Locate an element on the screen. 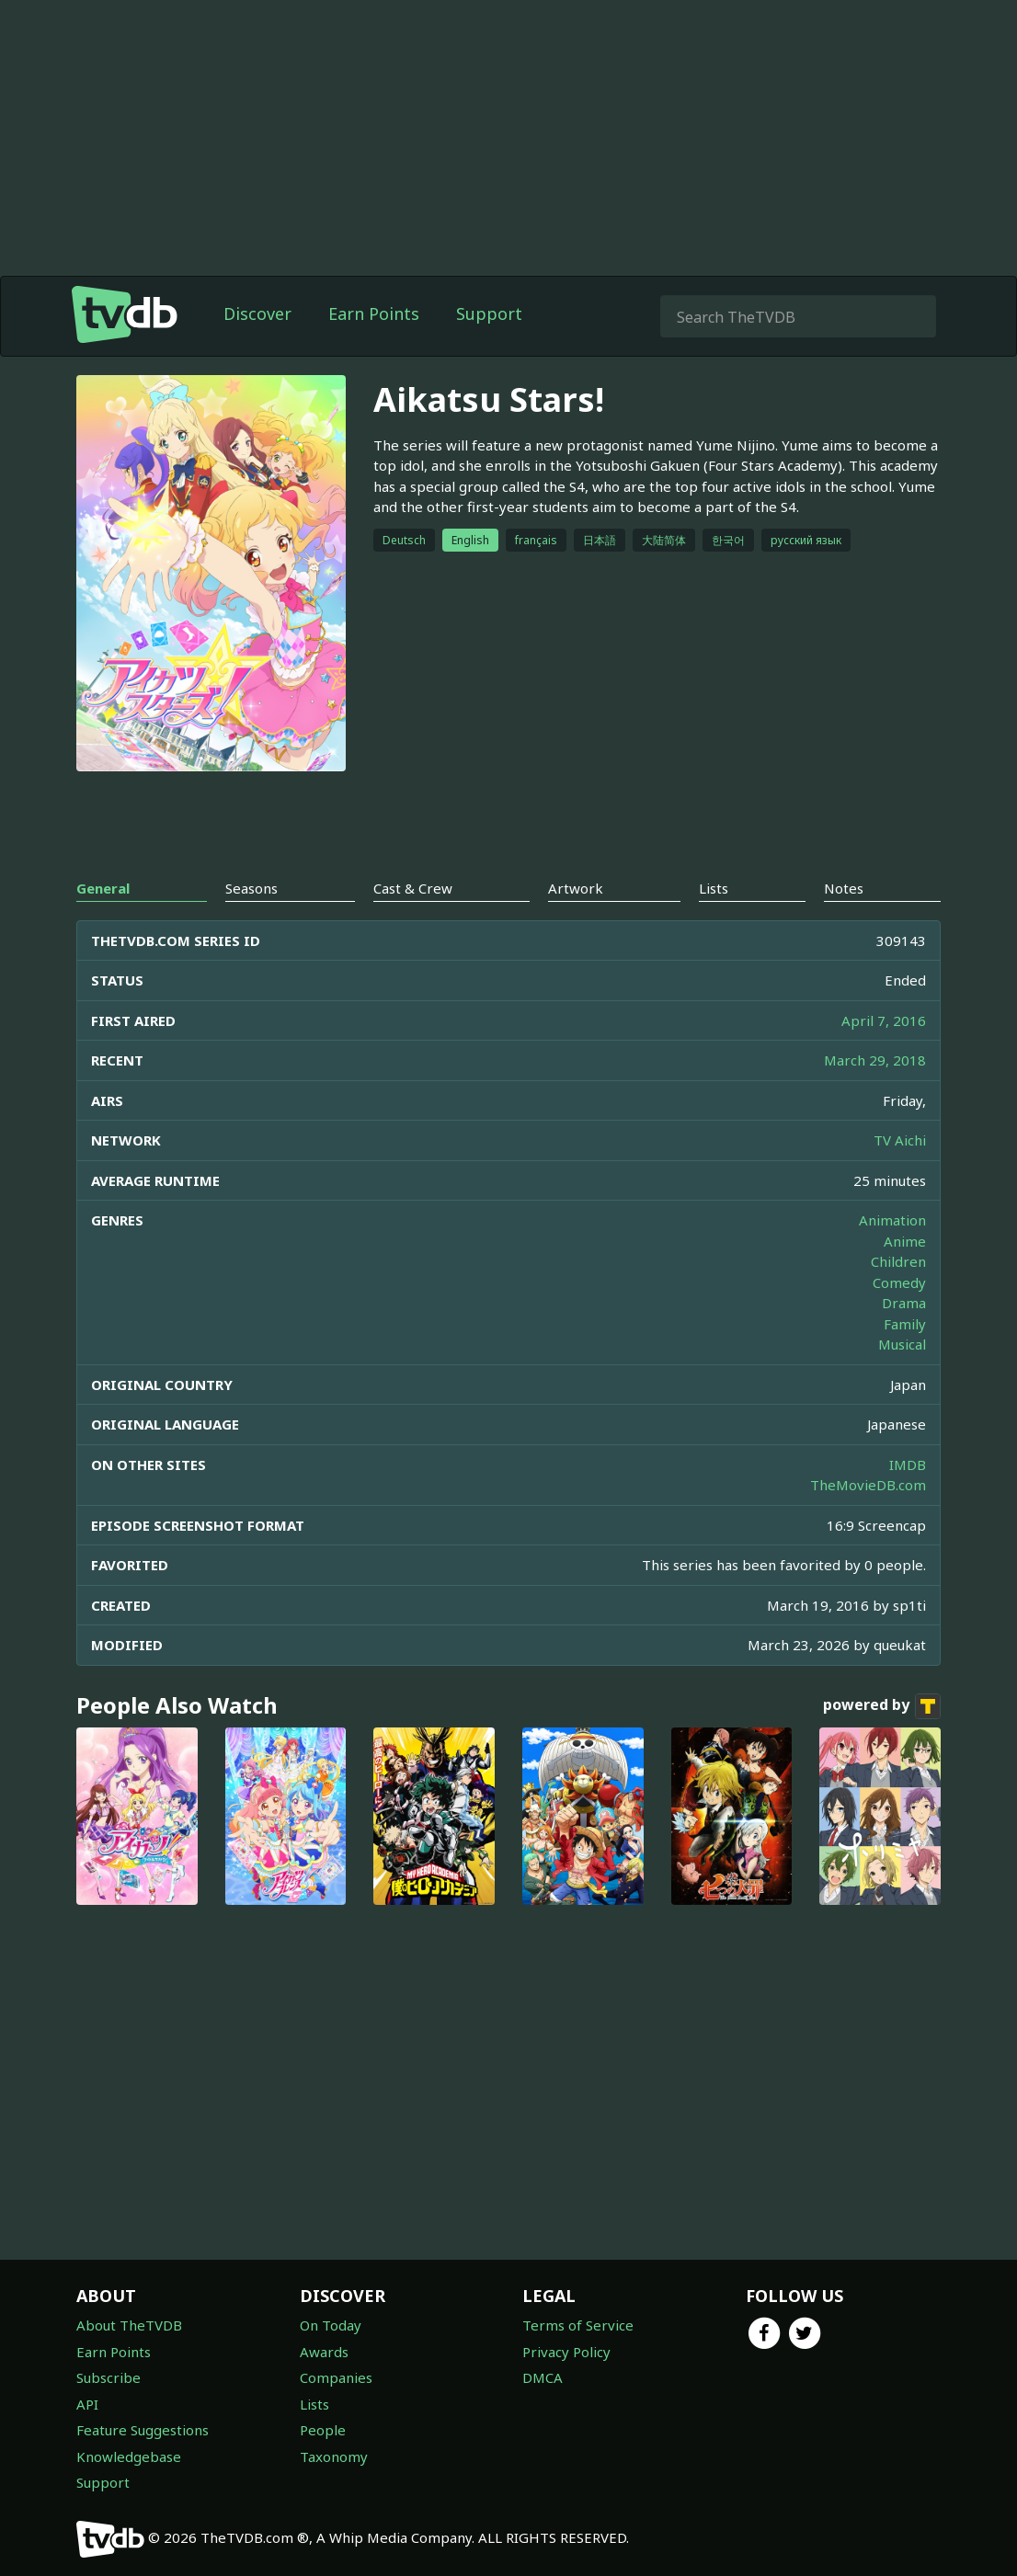 The width and height of the screenshot is (1017, 2576). Feature Suggestions is located at coordinates (142, 2430).